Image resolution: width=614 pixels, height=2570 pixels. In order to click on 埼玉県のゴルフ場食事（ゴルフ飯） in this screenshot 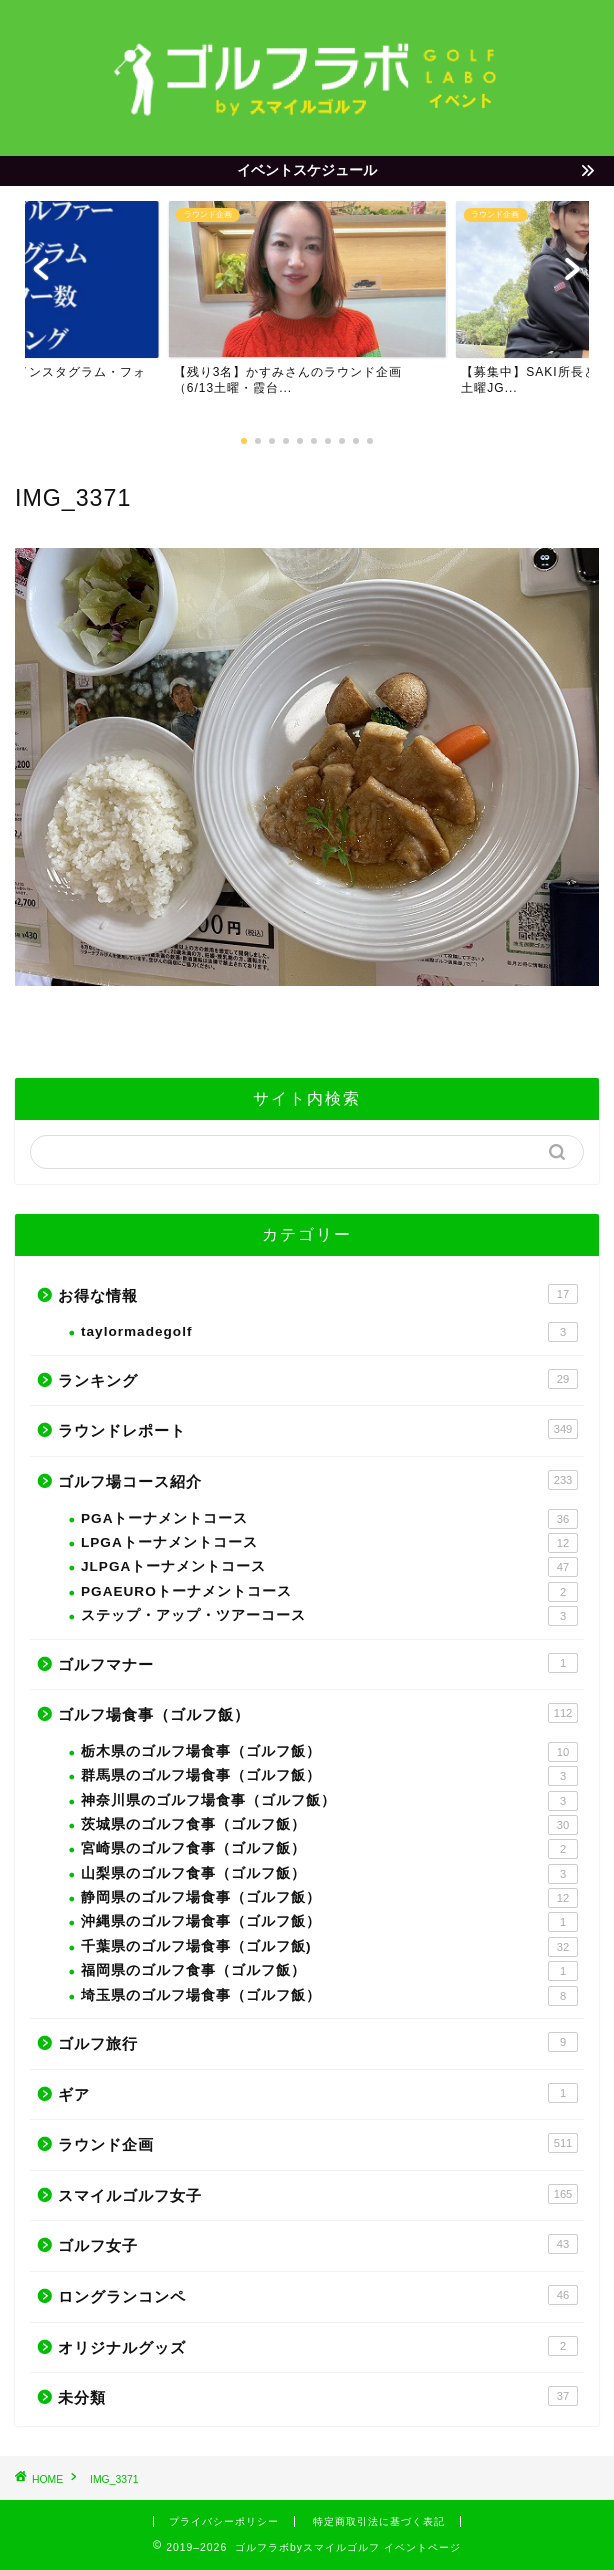, I will do `click(329, 1996)`.